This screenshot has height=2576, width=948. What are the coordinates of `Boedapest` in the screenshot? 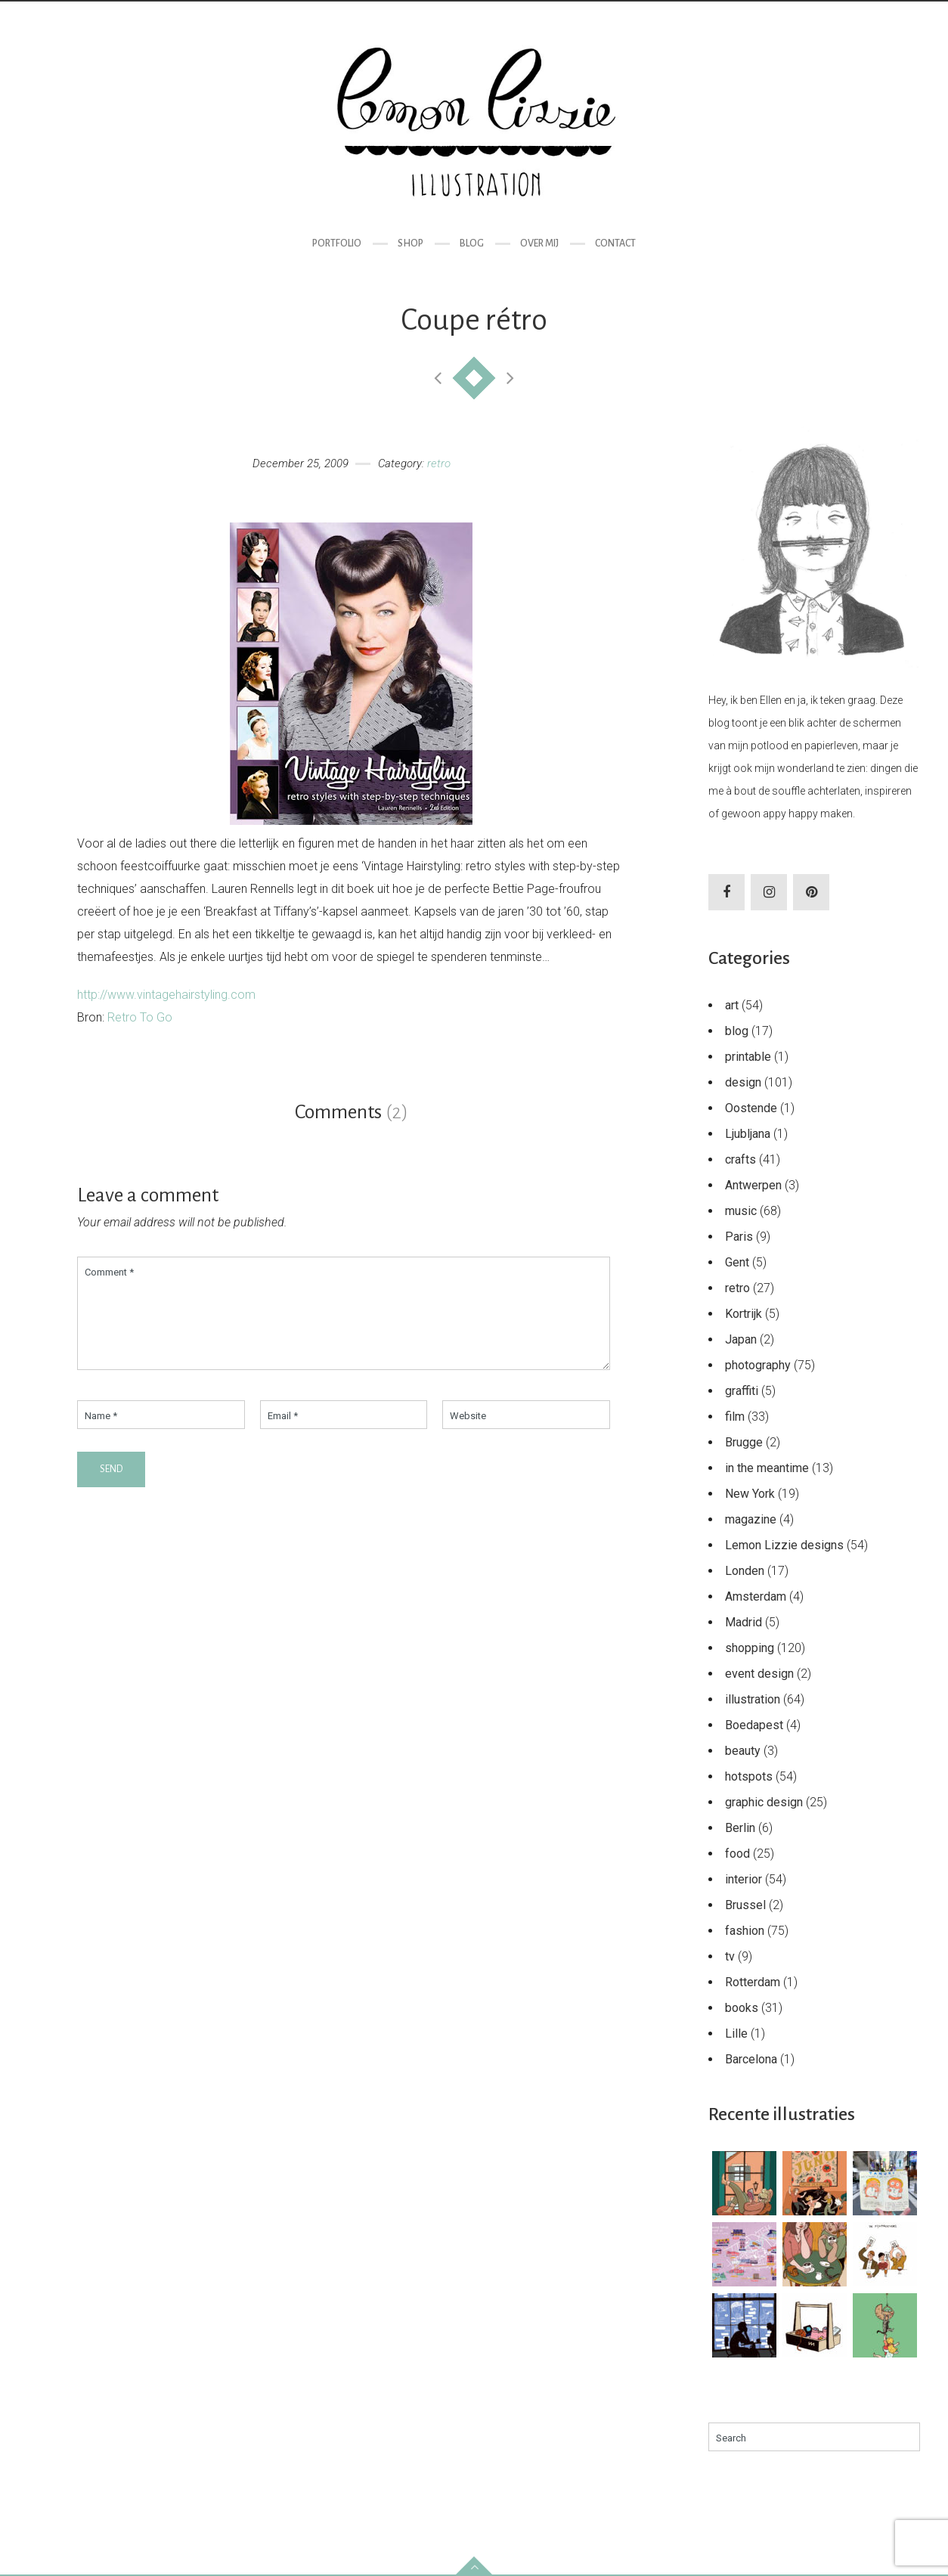 It's located at (754, 1725).